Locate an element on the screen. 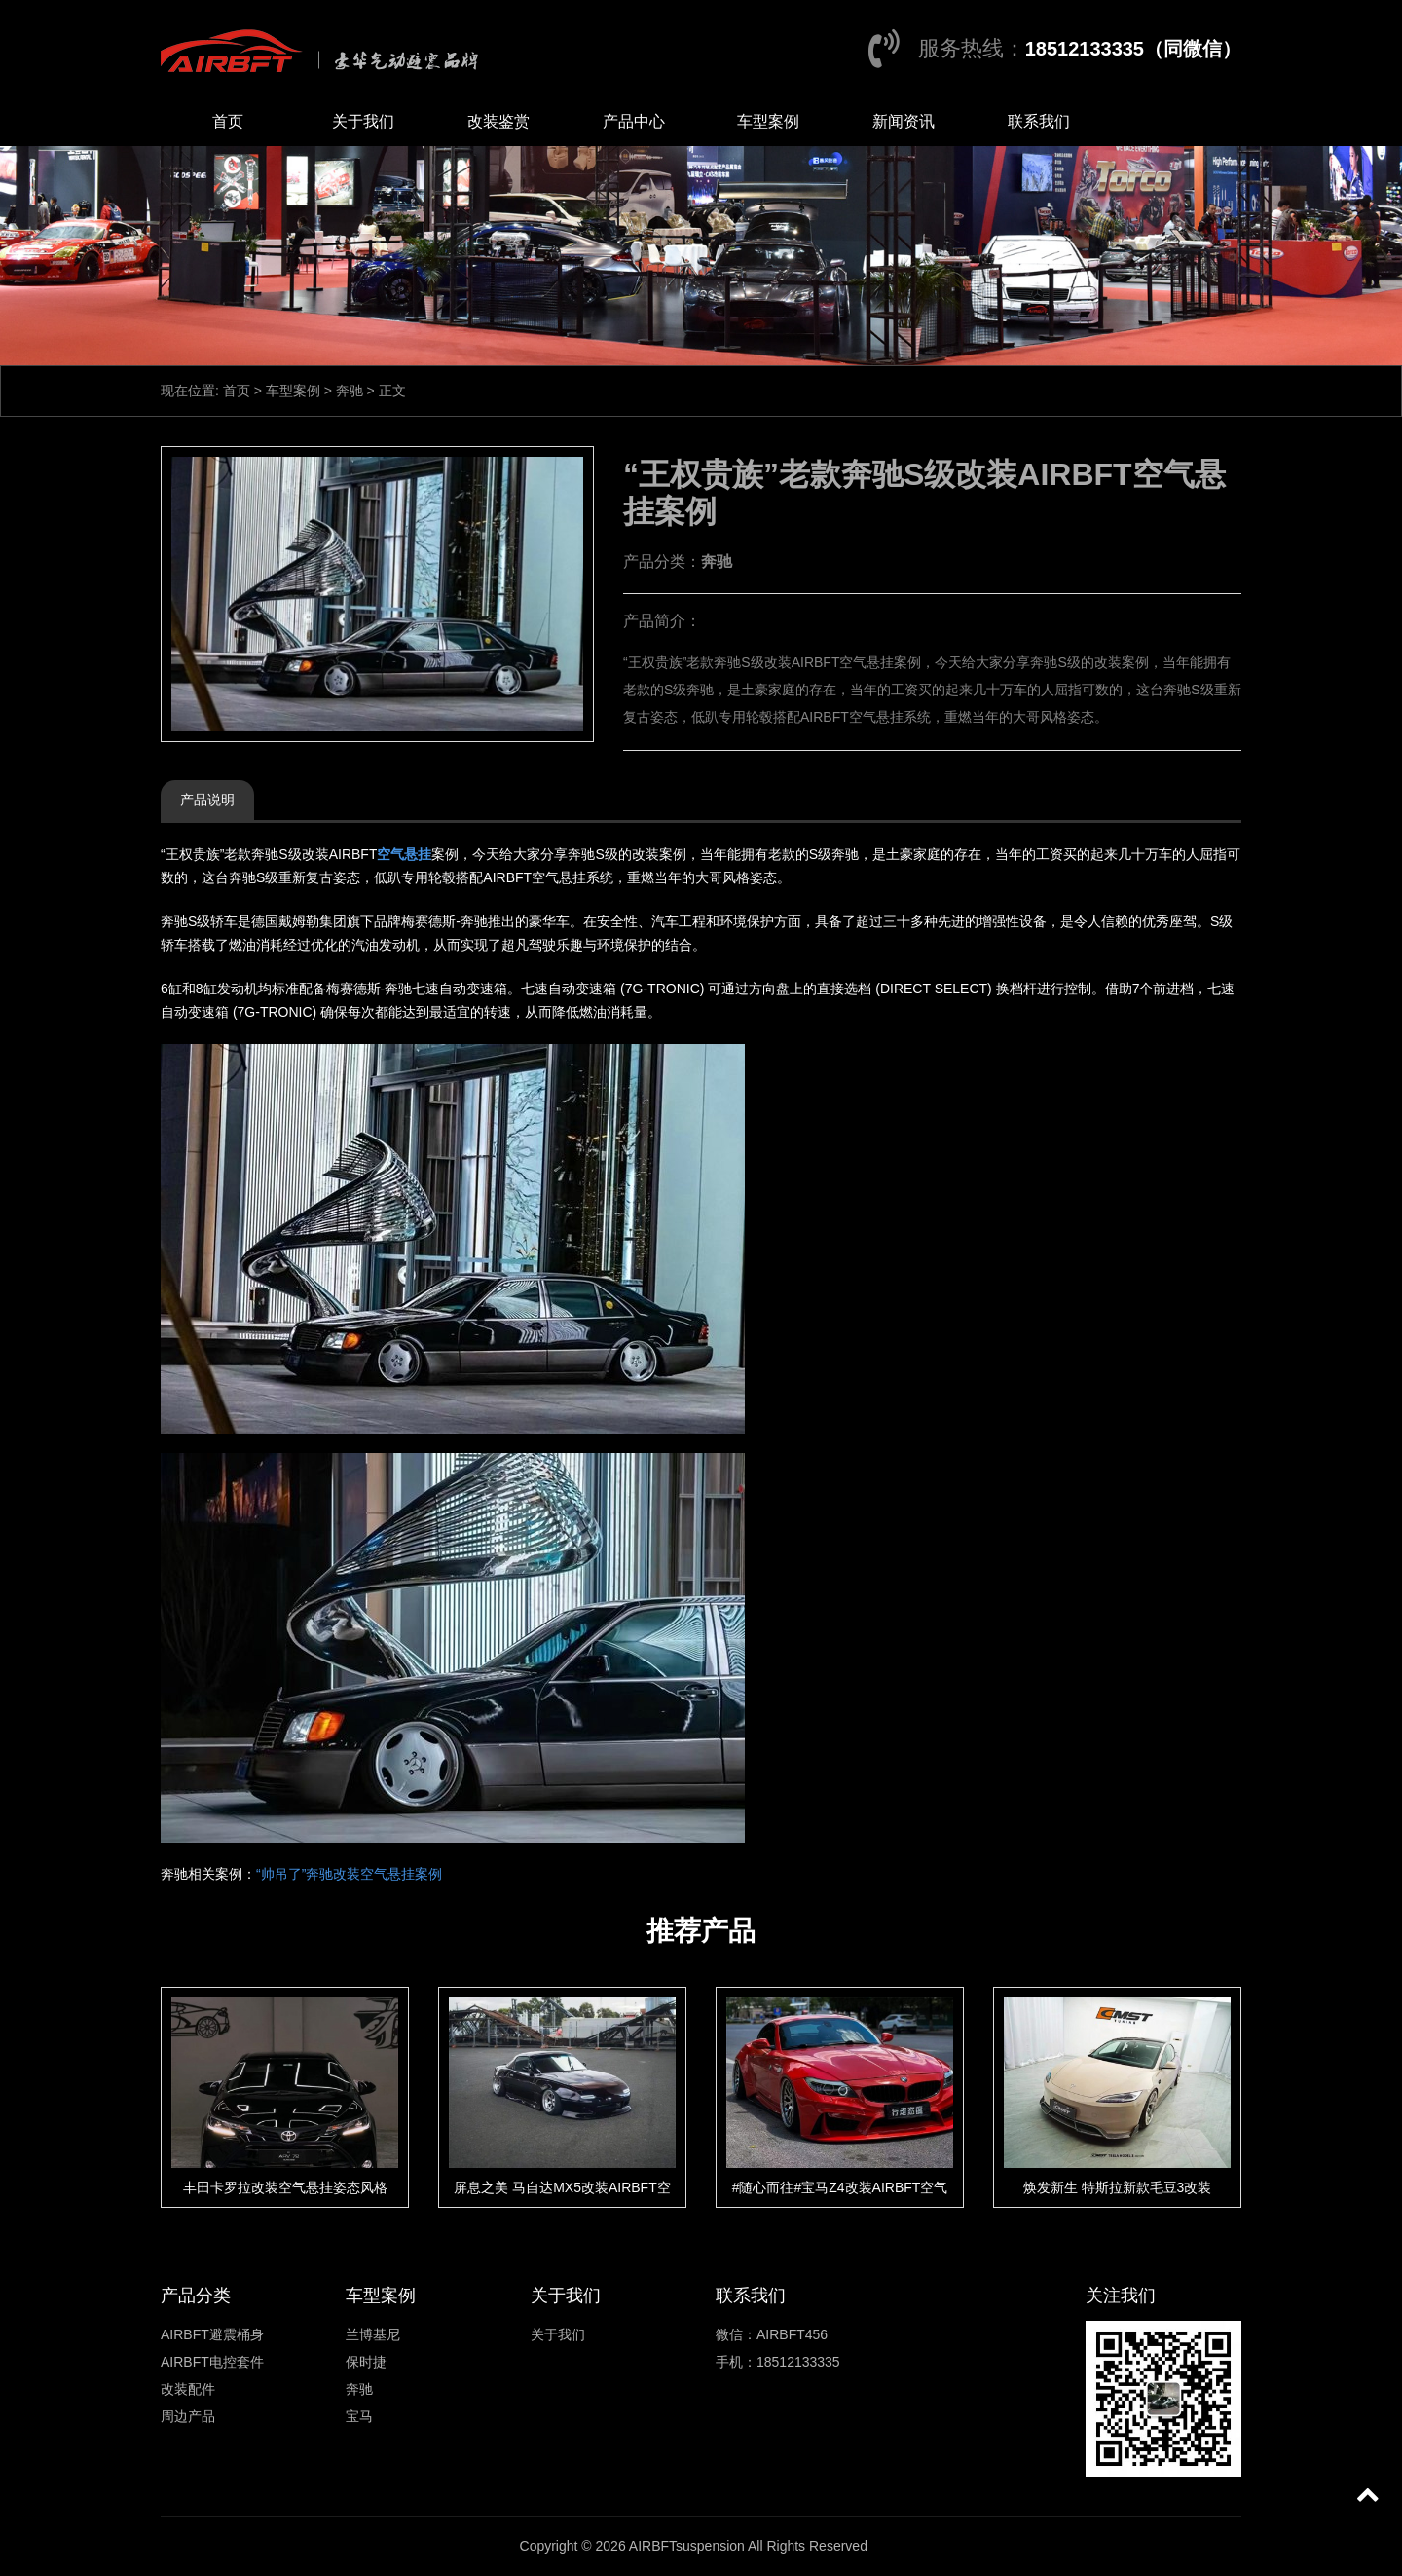  联系我们 is located at coordinates (1039, 121).